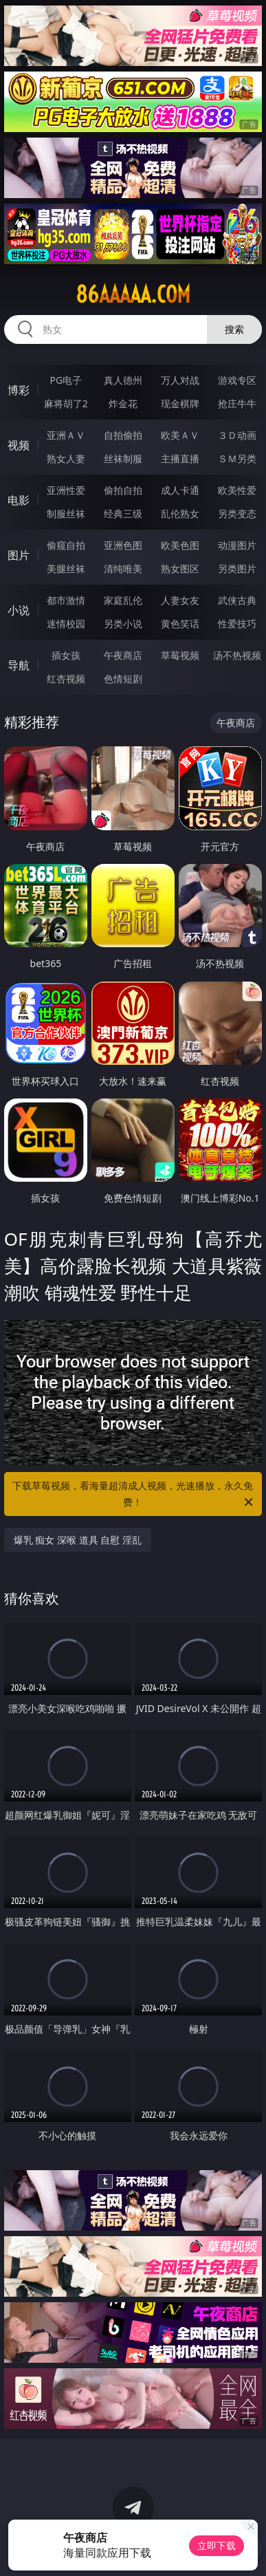 The image size is (266, 2576). What do you see at coordinates (180, 545) in the screenshot?
I see `欧美色图` at bounding box center [180, 545].